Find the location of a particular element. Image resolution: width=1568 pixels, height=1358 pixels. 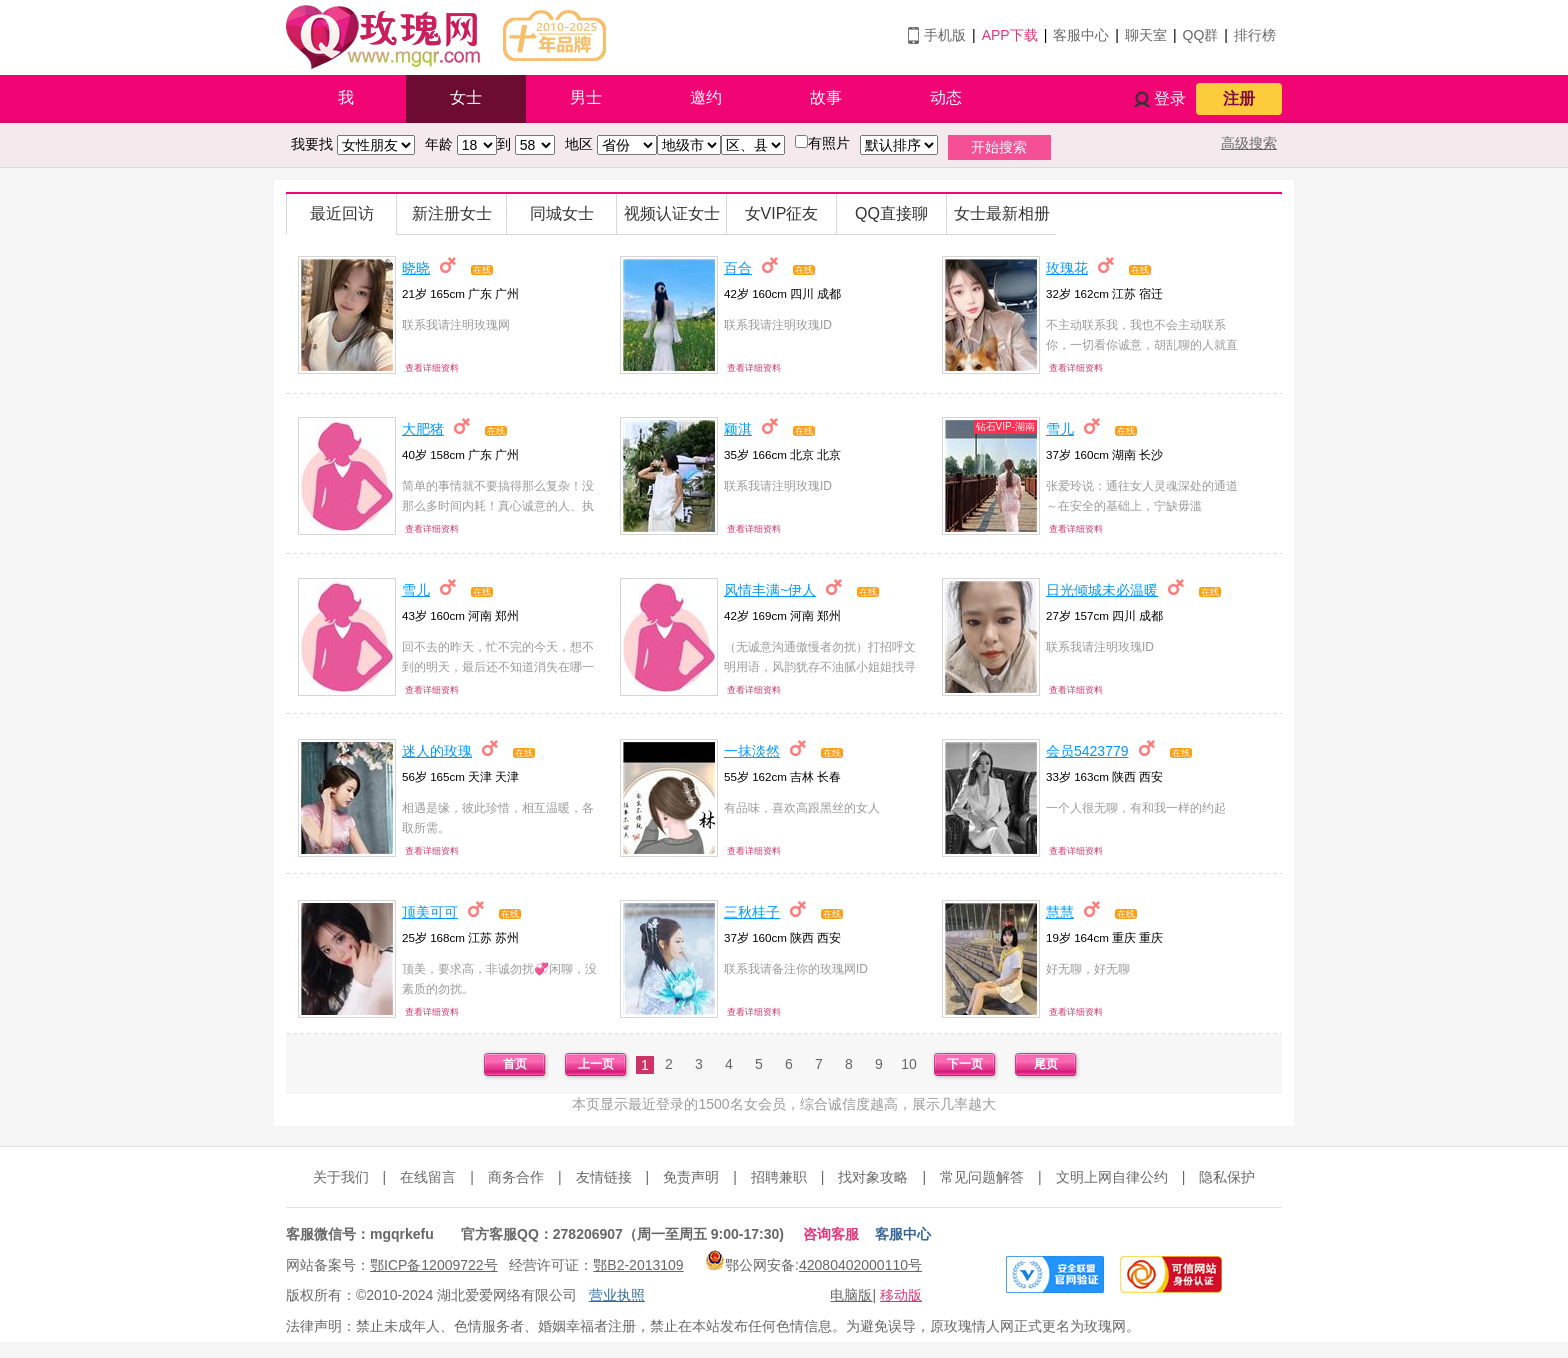

一抹淡然 is located at coordinates (752, 751).